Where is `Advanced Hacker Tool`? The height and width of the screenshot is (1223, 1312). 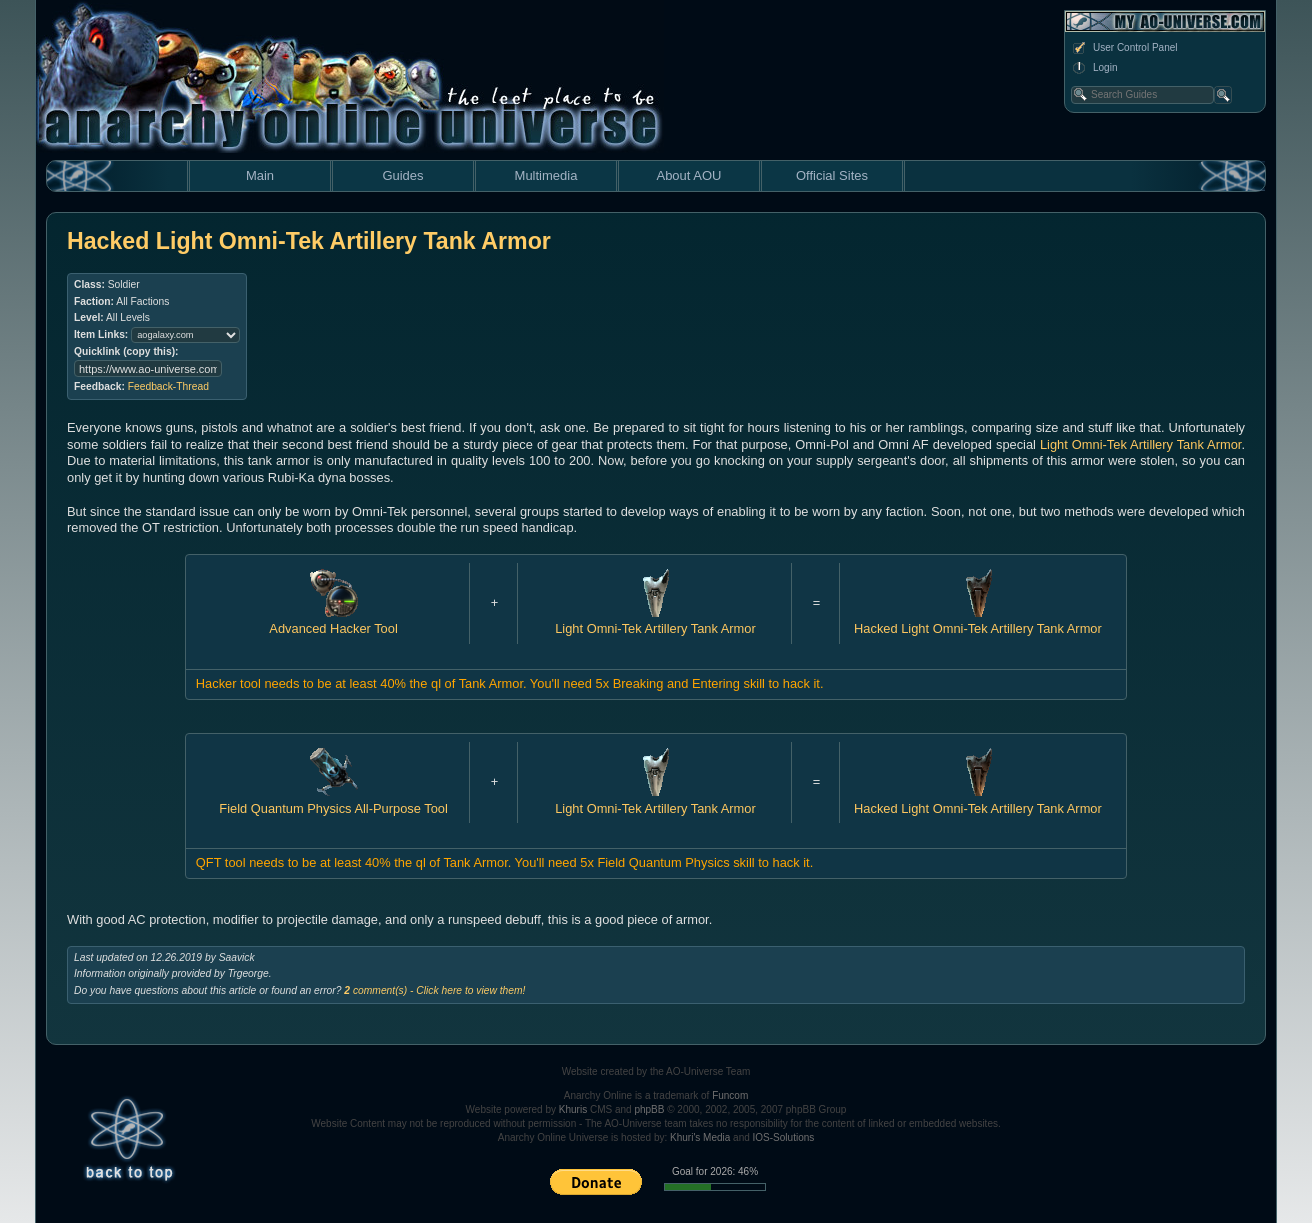
Advanced Hacker Tool is located at coordinates (333, 621).